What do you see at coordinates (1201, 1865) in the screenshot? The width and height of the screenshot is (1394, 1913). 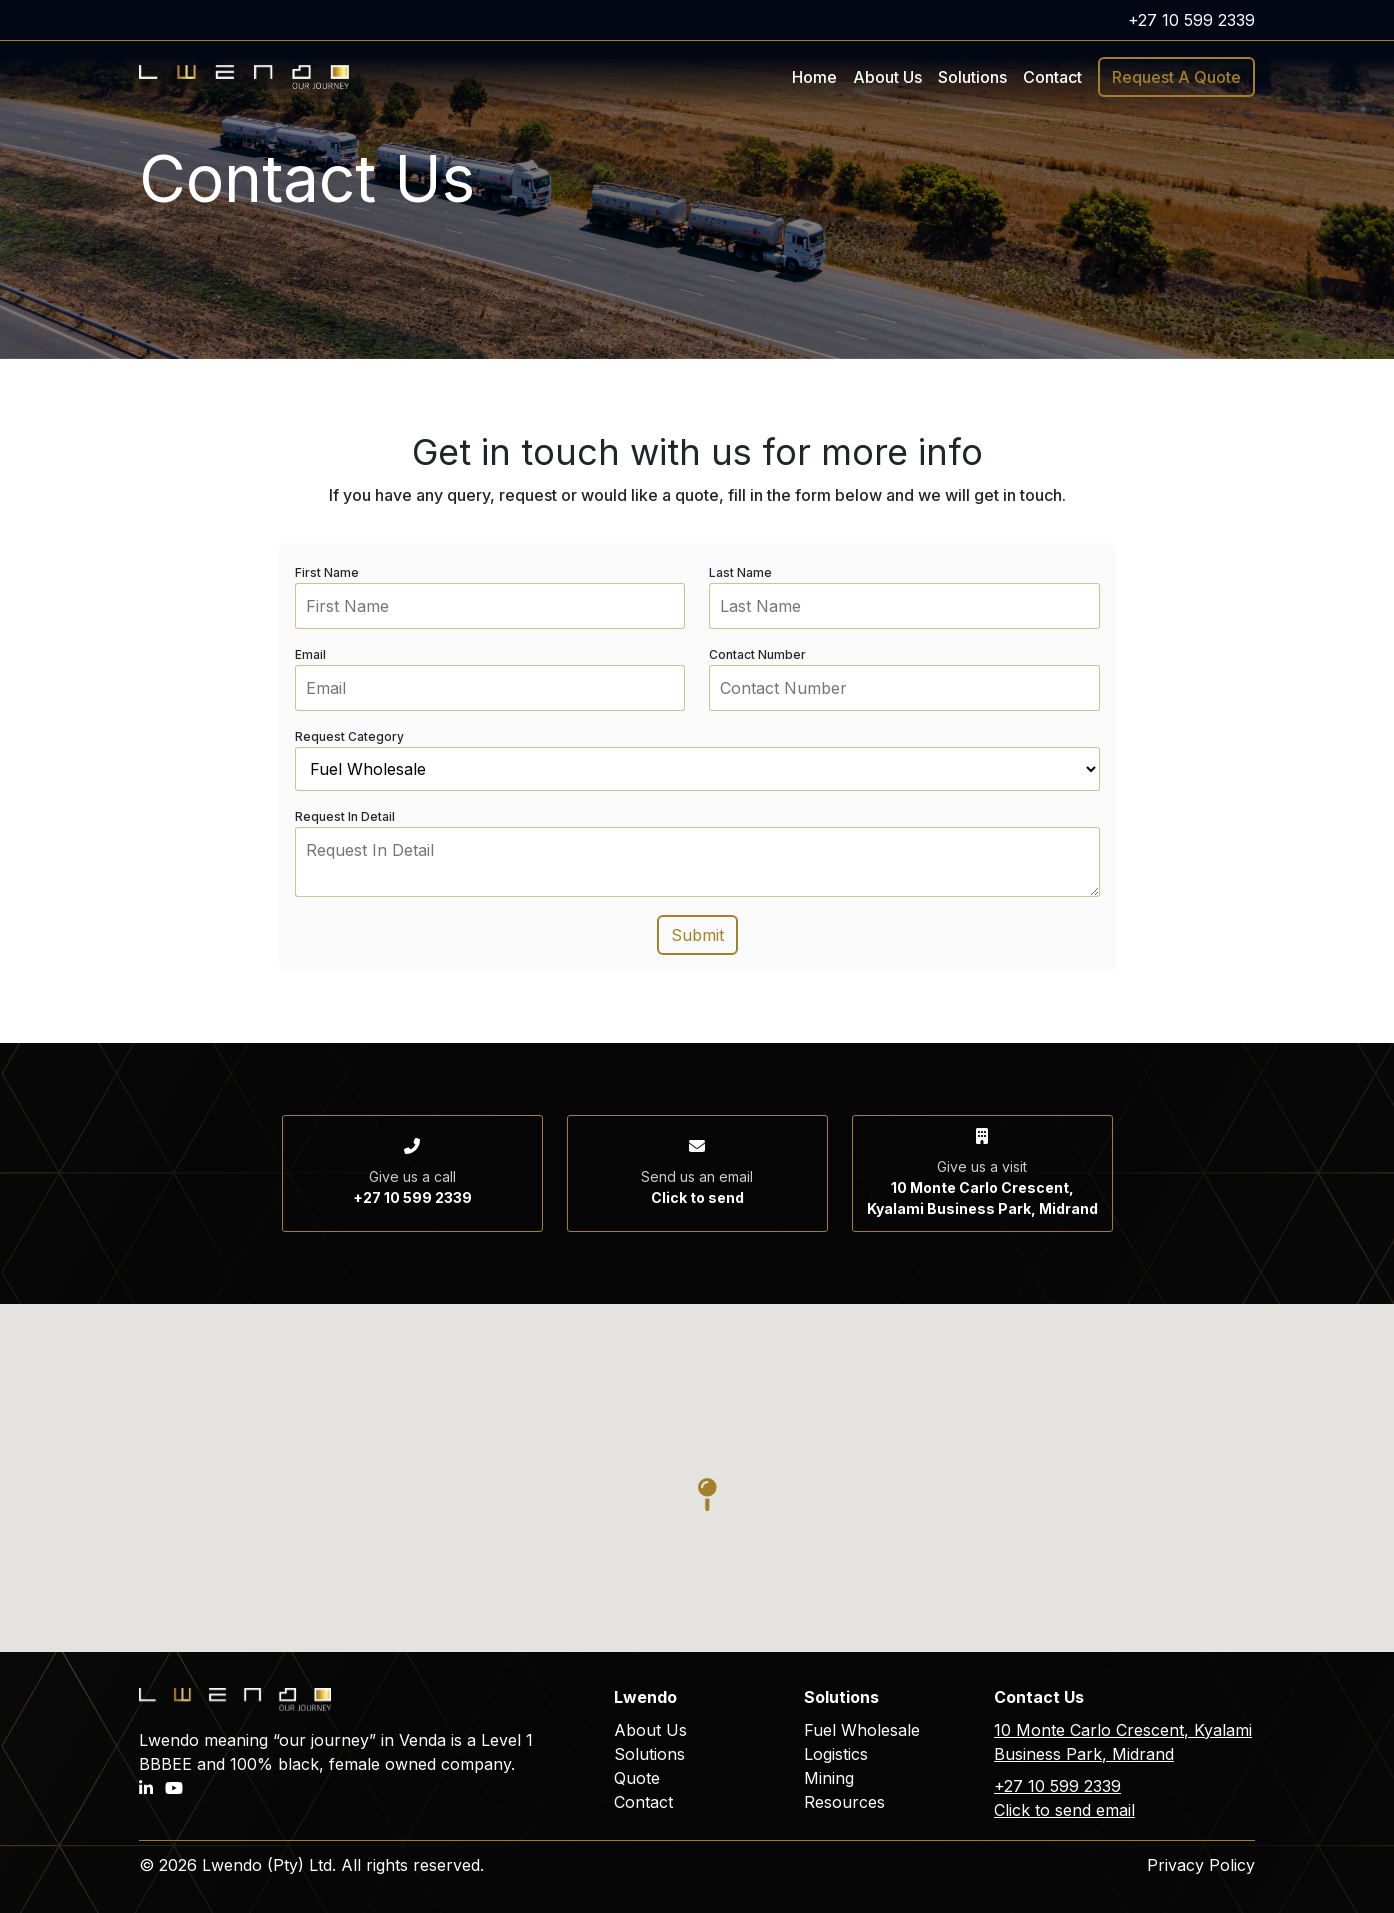 I see `Privacy Policy` at bounding box center [1201, 1865].